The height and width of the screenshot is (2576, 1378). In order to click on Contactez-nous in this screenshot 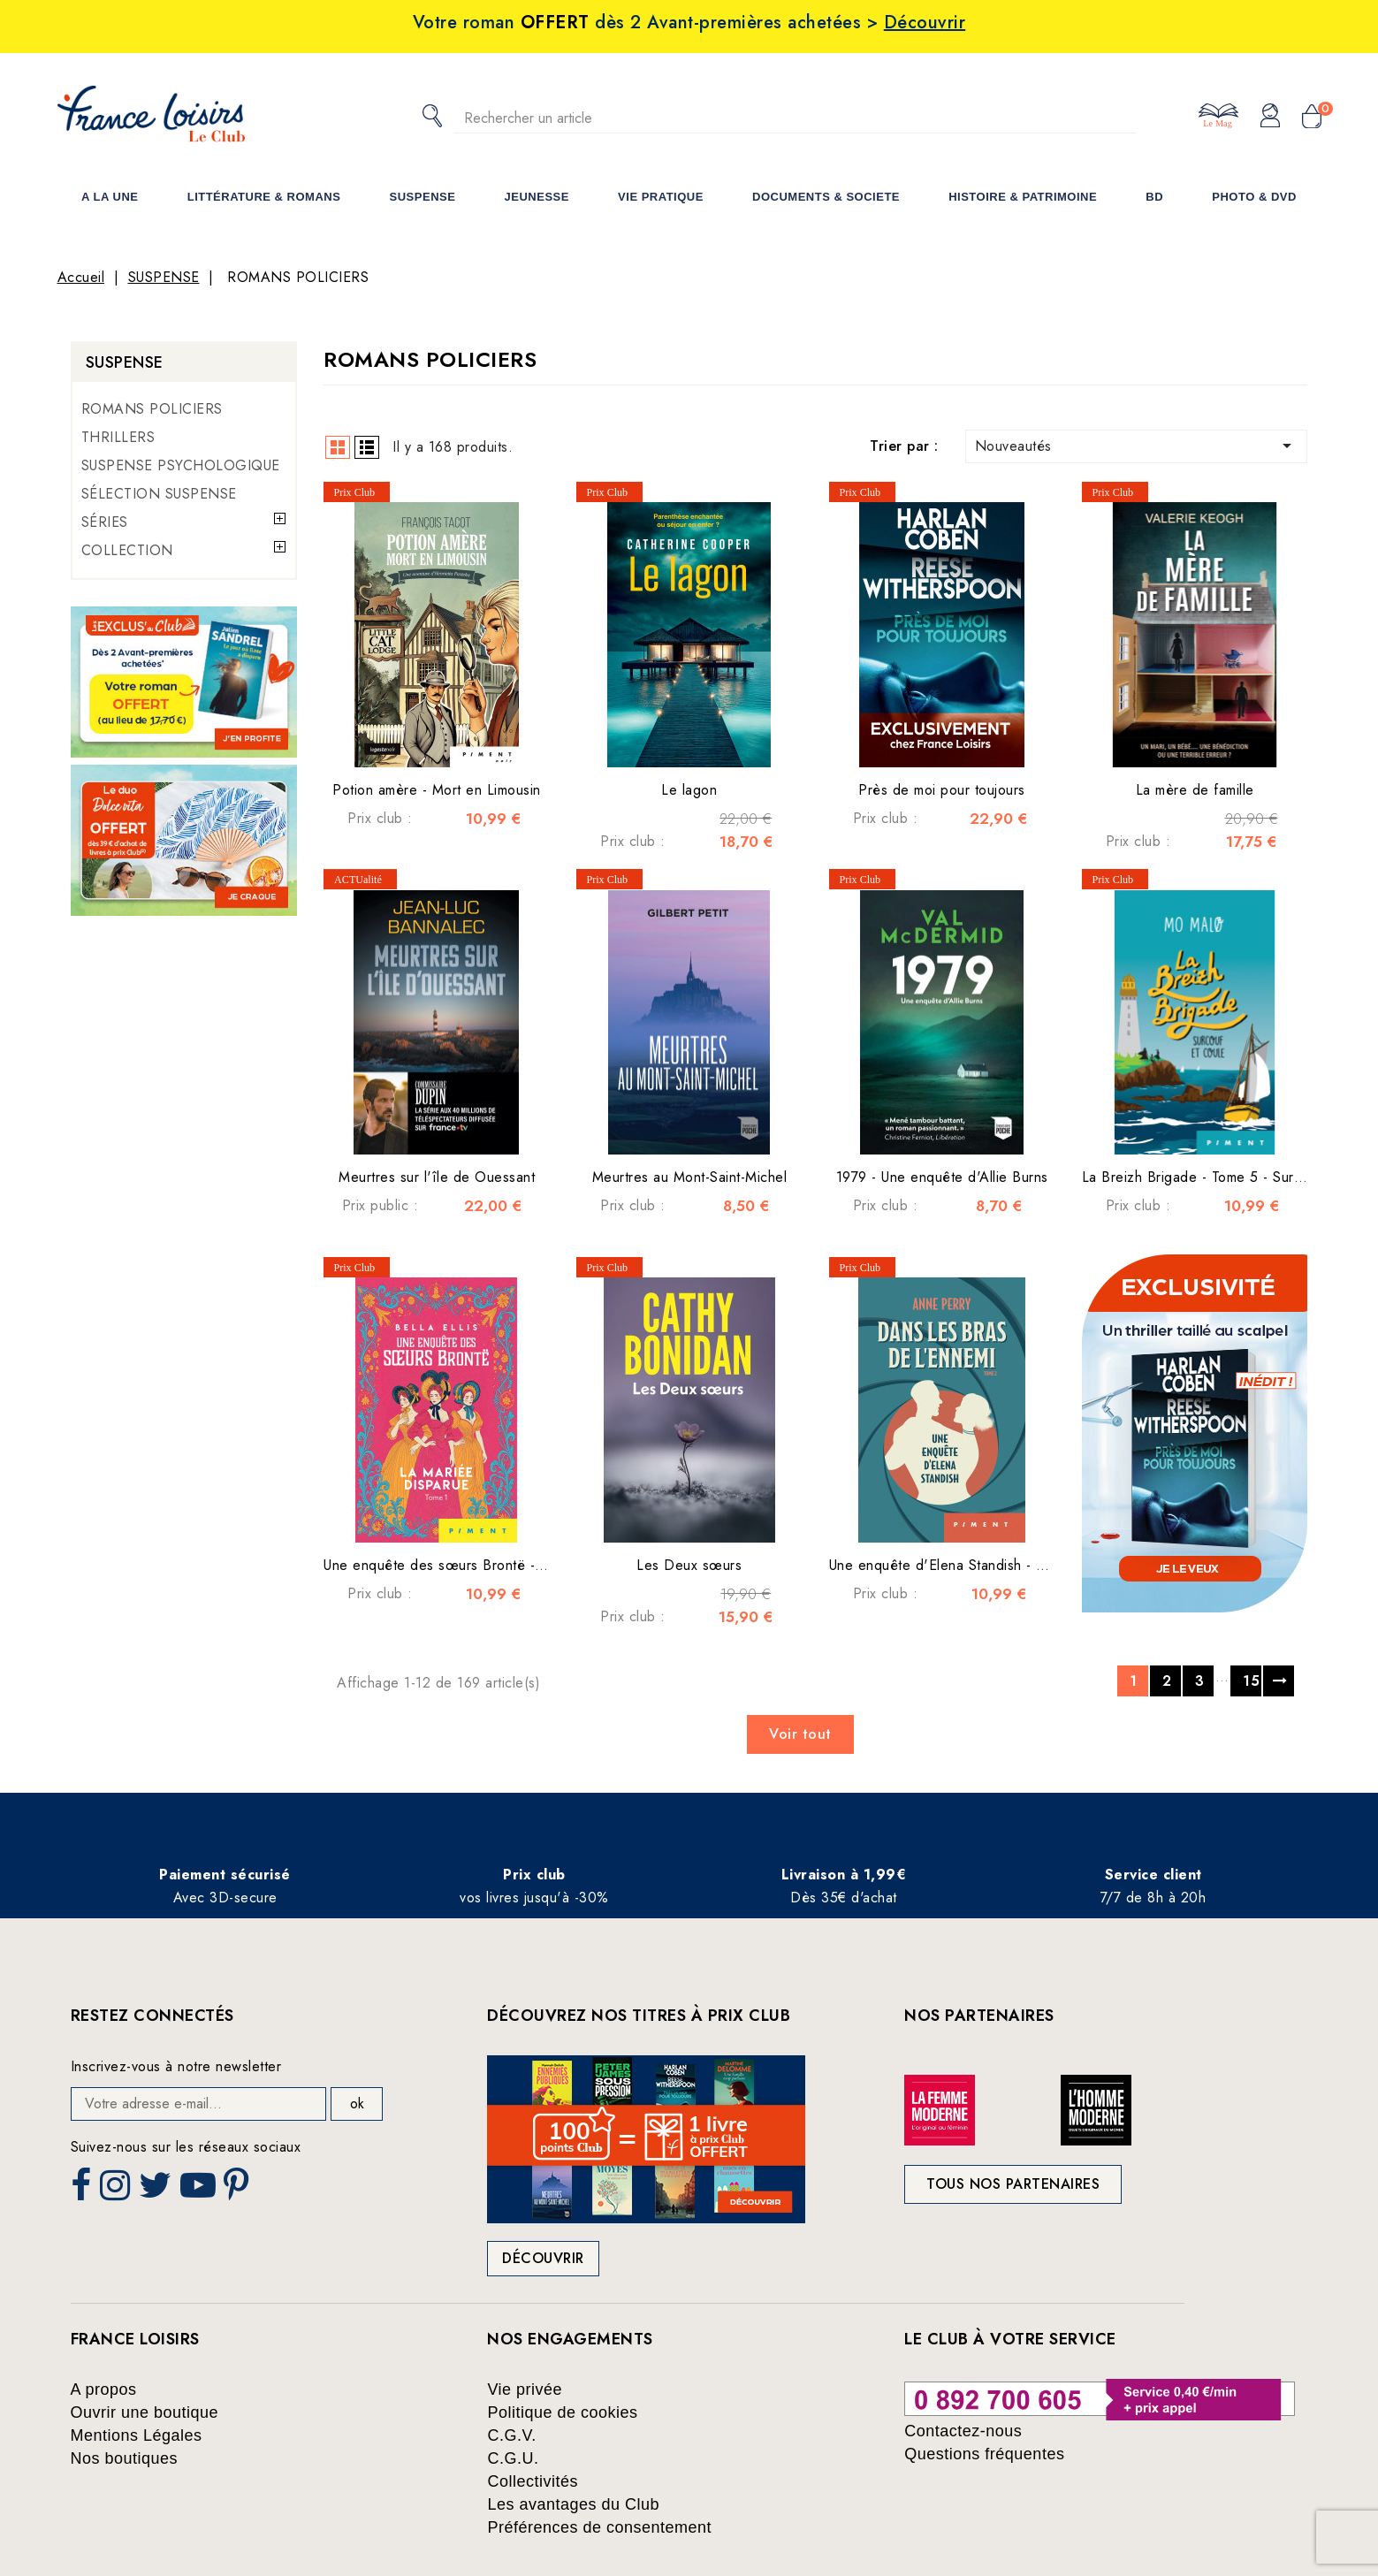, I will do `click(963, 2431)`.